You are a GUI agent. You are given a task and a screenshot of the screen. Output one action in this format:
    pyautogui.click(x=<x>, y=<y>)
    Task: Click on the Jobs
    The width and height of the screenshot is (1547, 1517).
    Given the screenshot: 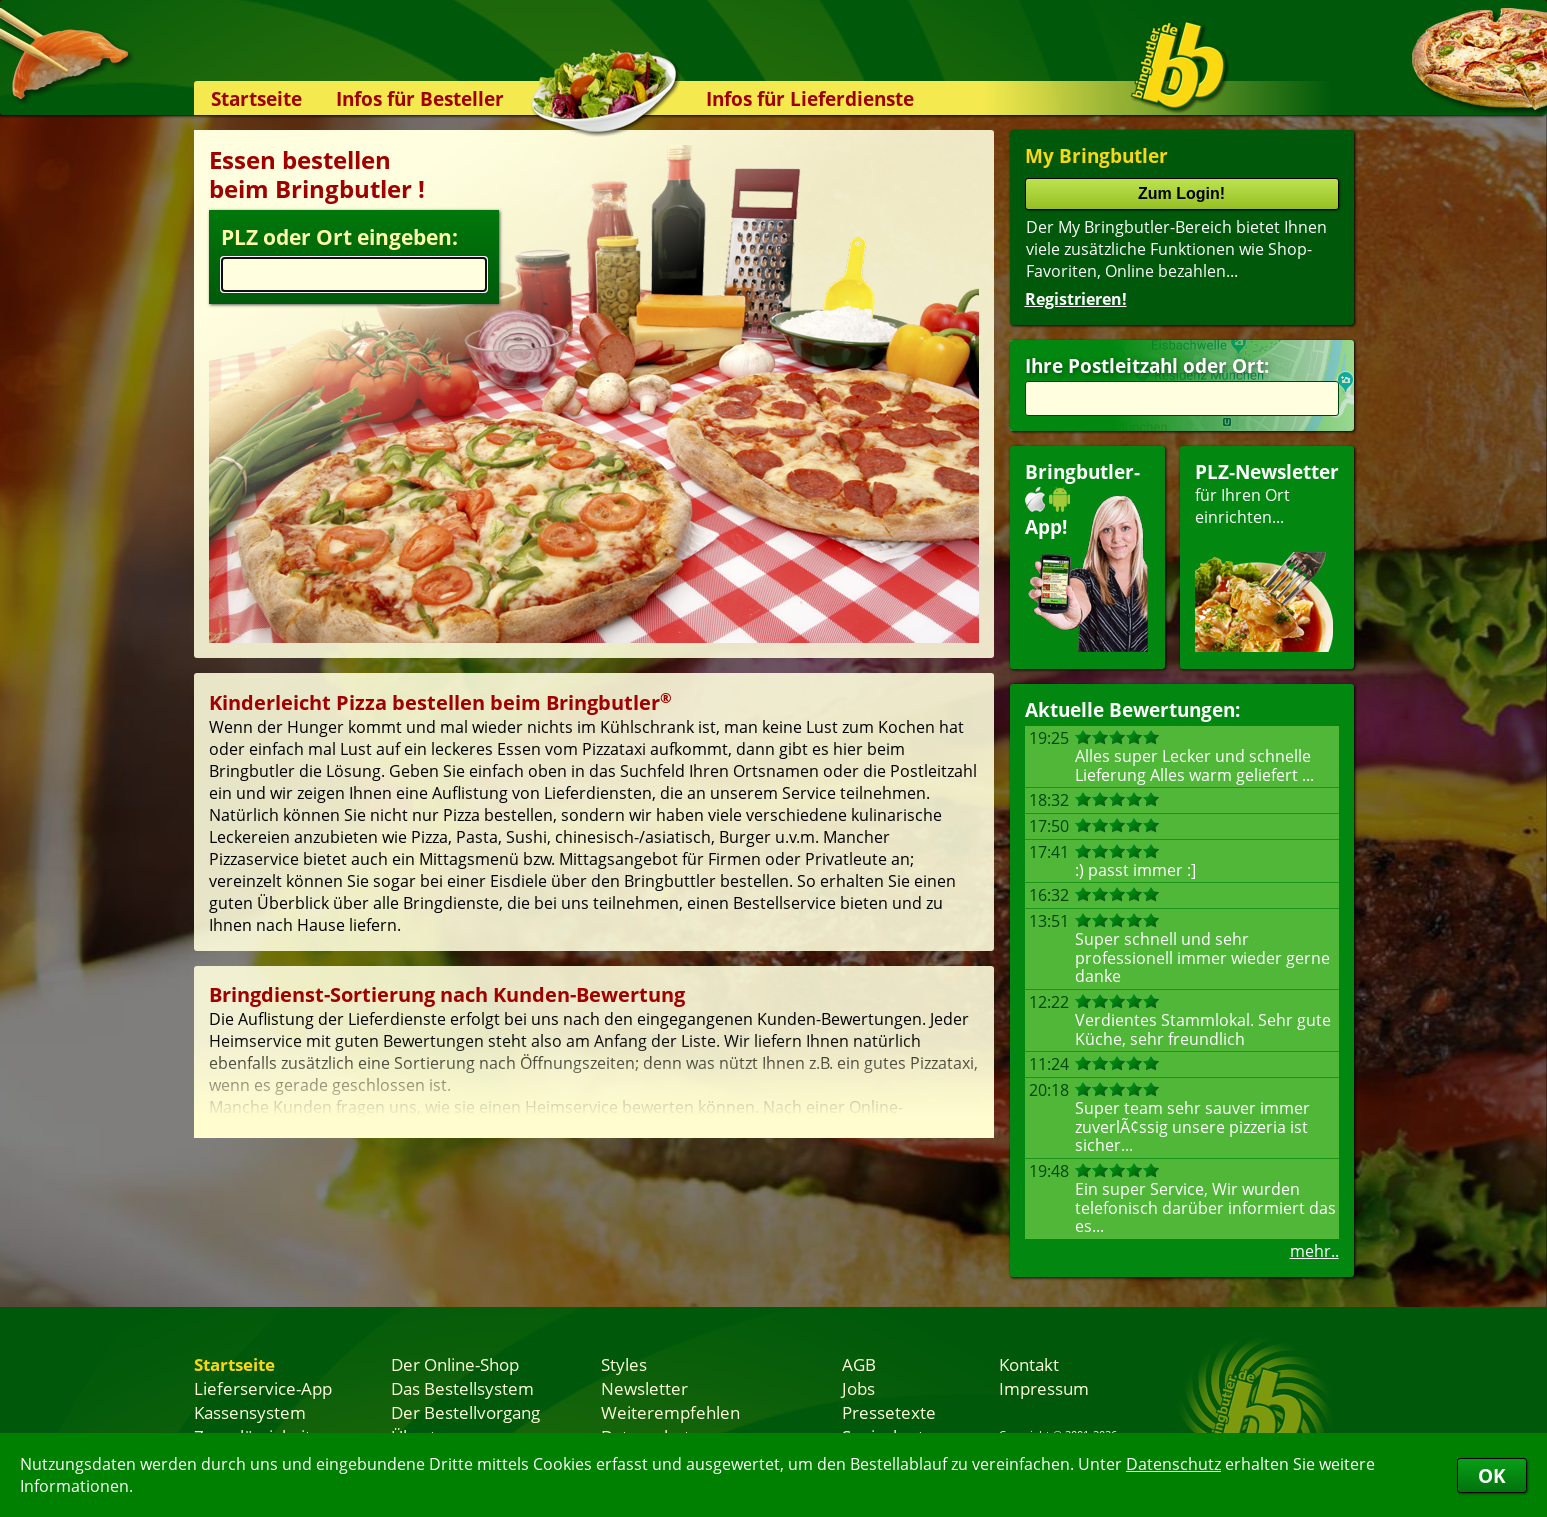 What is the action you would take?
    pyautogui.click(x=858, y=1388)
    